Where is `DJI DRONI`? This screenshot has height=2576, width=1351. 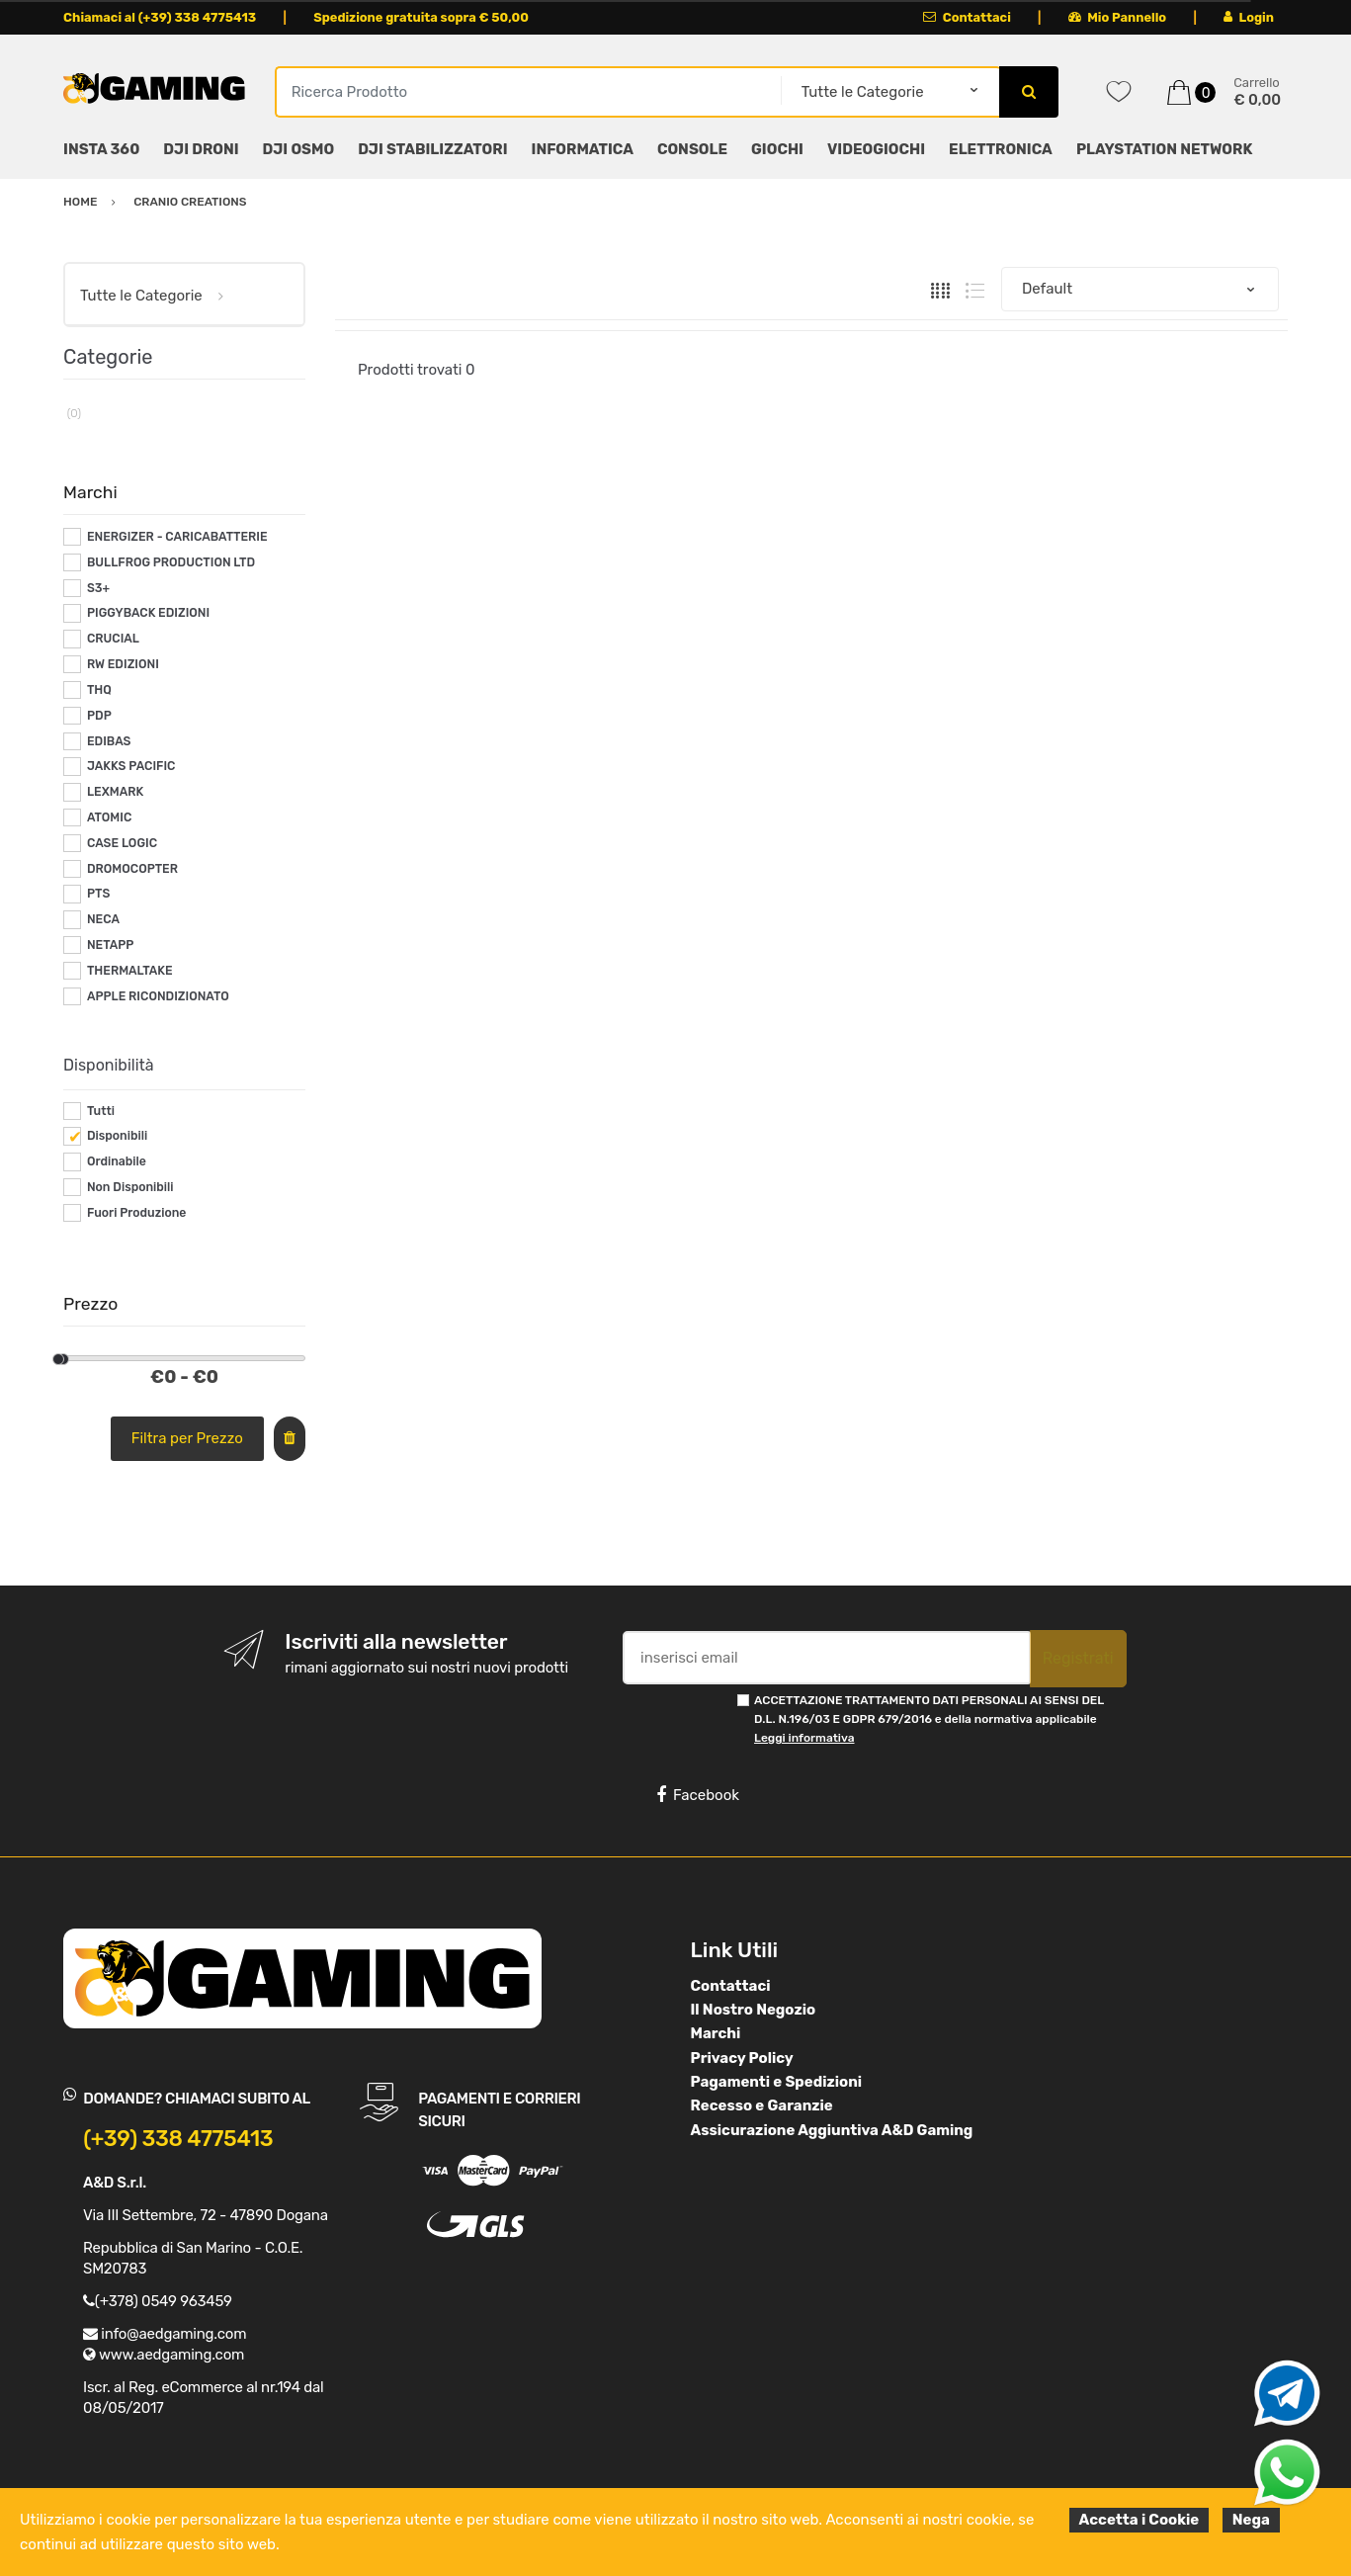 DJI DRONI is located at coordinates (200, 149).